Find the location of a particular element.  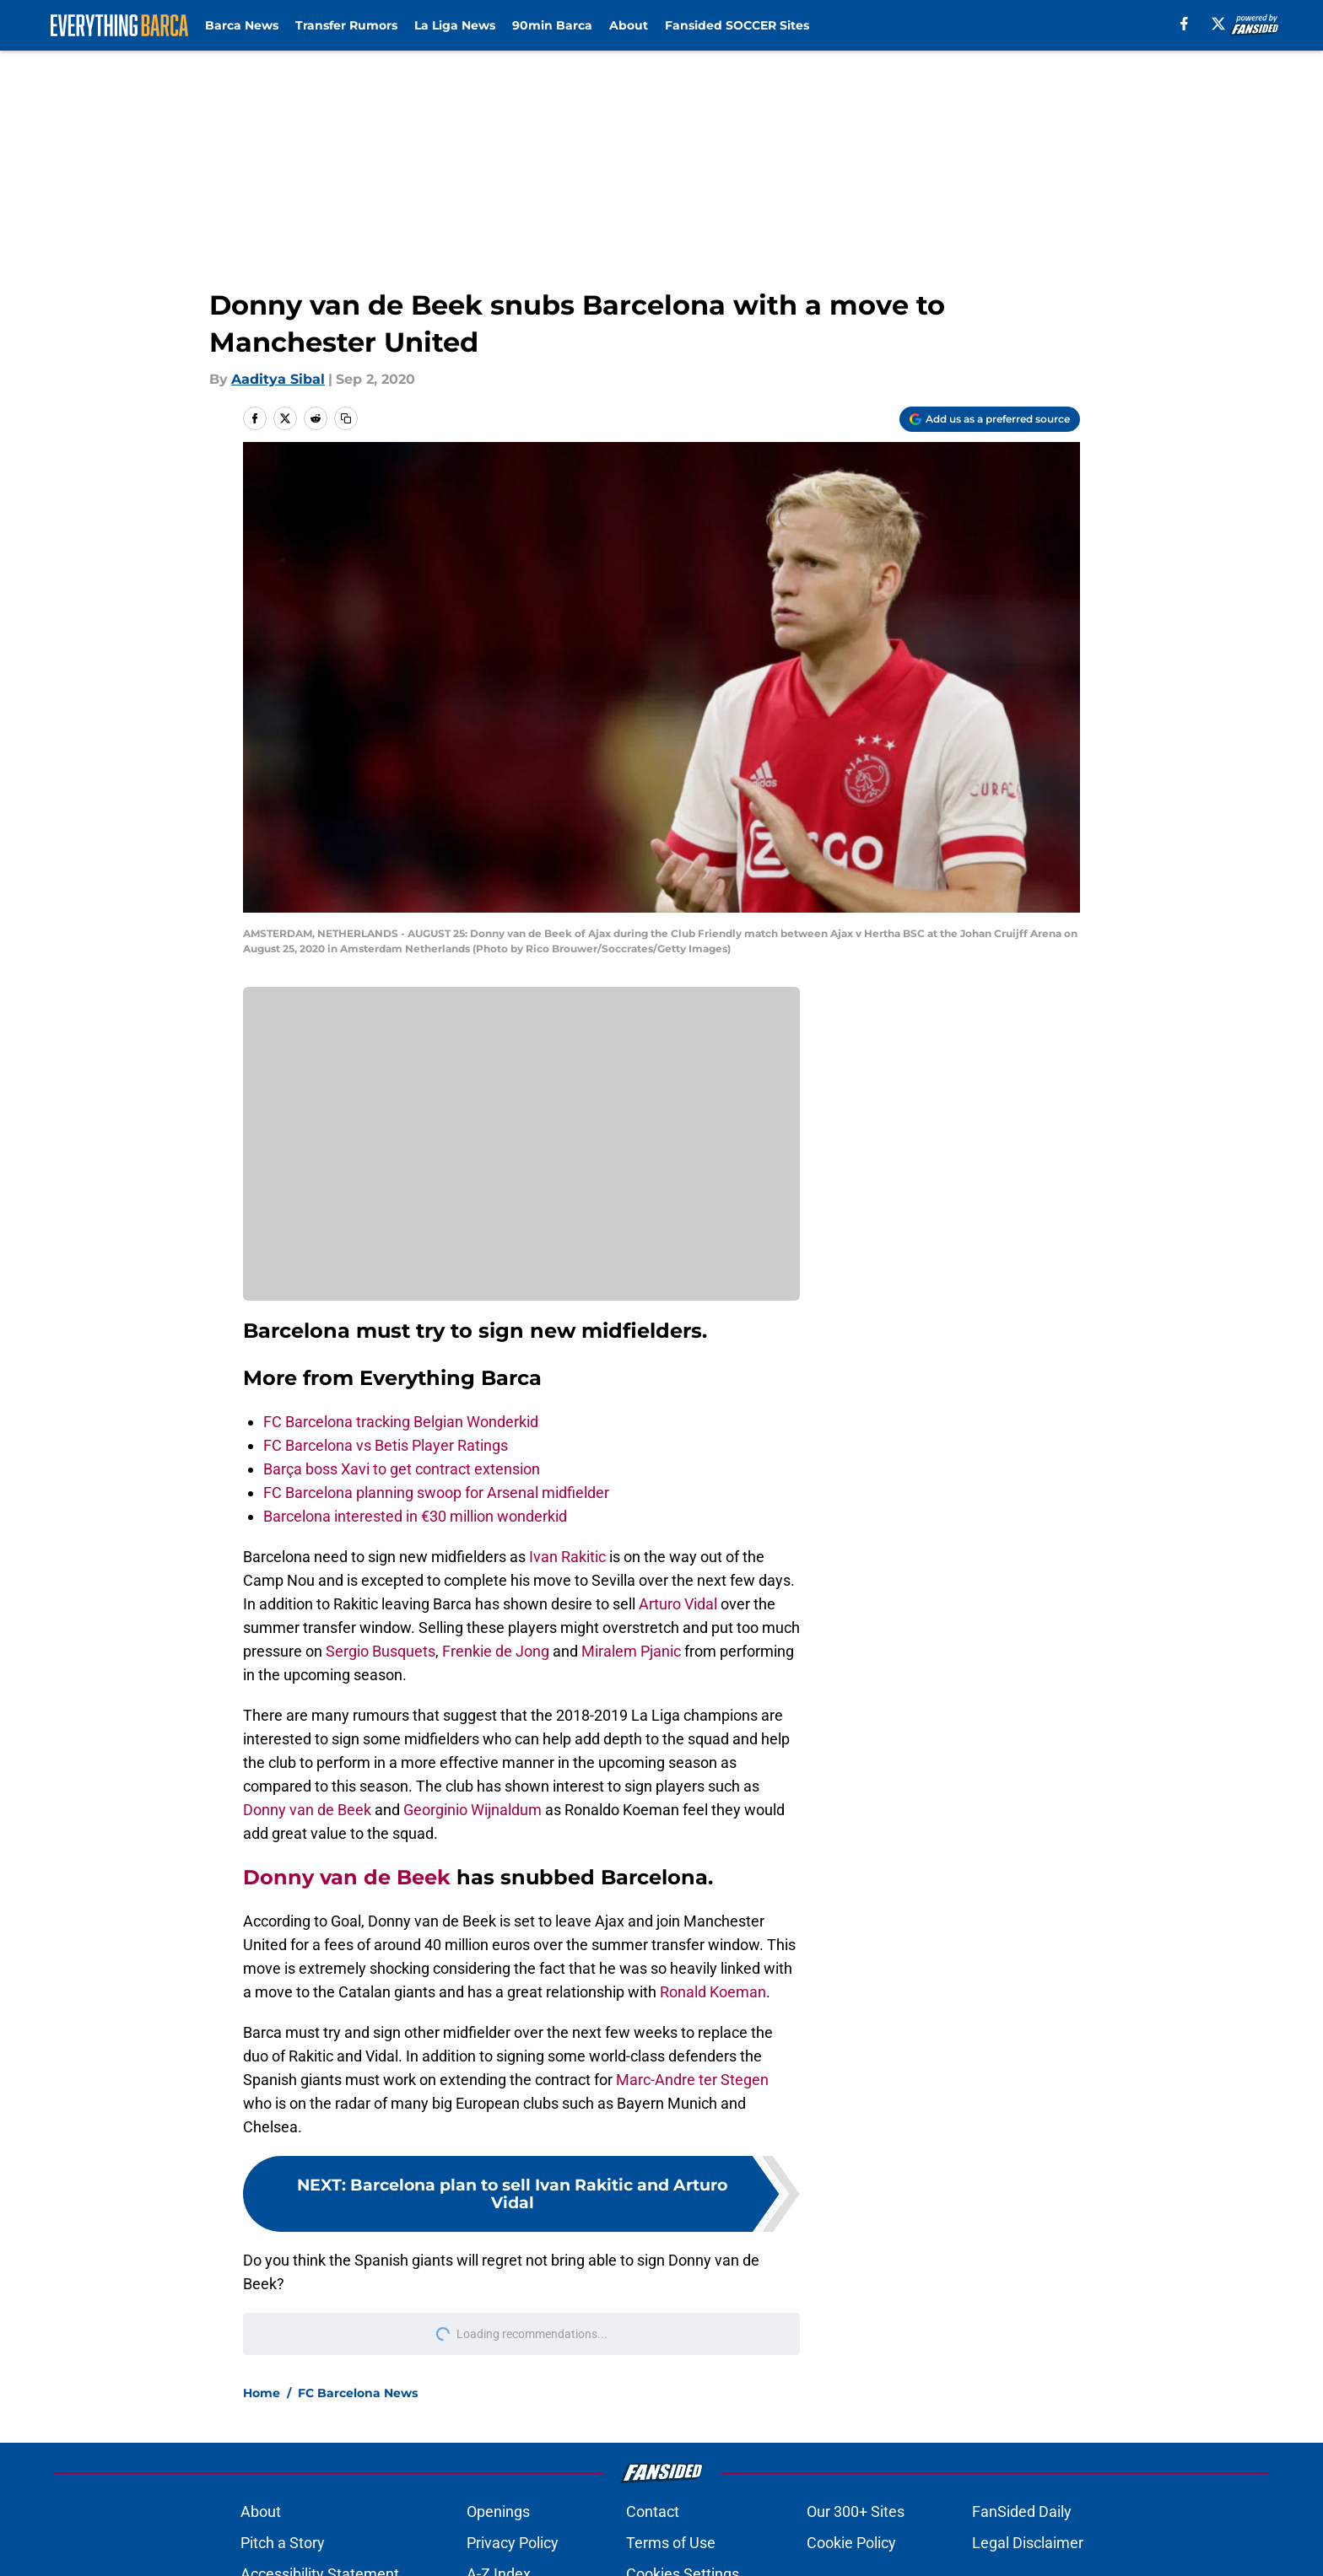

Fansided SOCCER Sites [Fansided SOCCER Sites (opens in new tab)] is located at coordinates (737, 25).